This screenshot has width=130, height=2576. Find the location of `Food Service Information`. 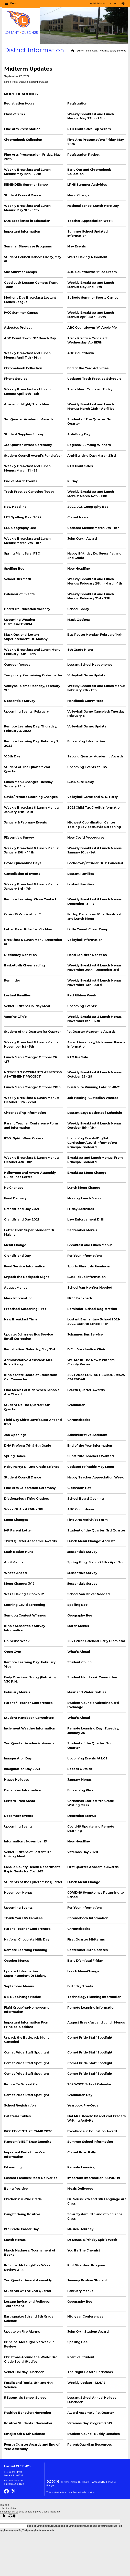

Food Service Information is located at coordinates (24, 1266).